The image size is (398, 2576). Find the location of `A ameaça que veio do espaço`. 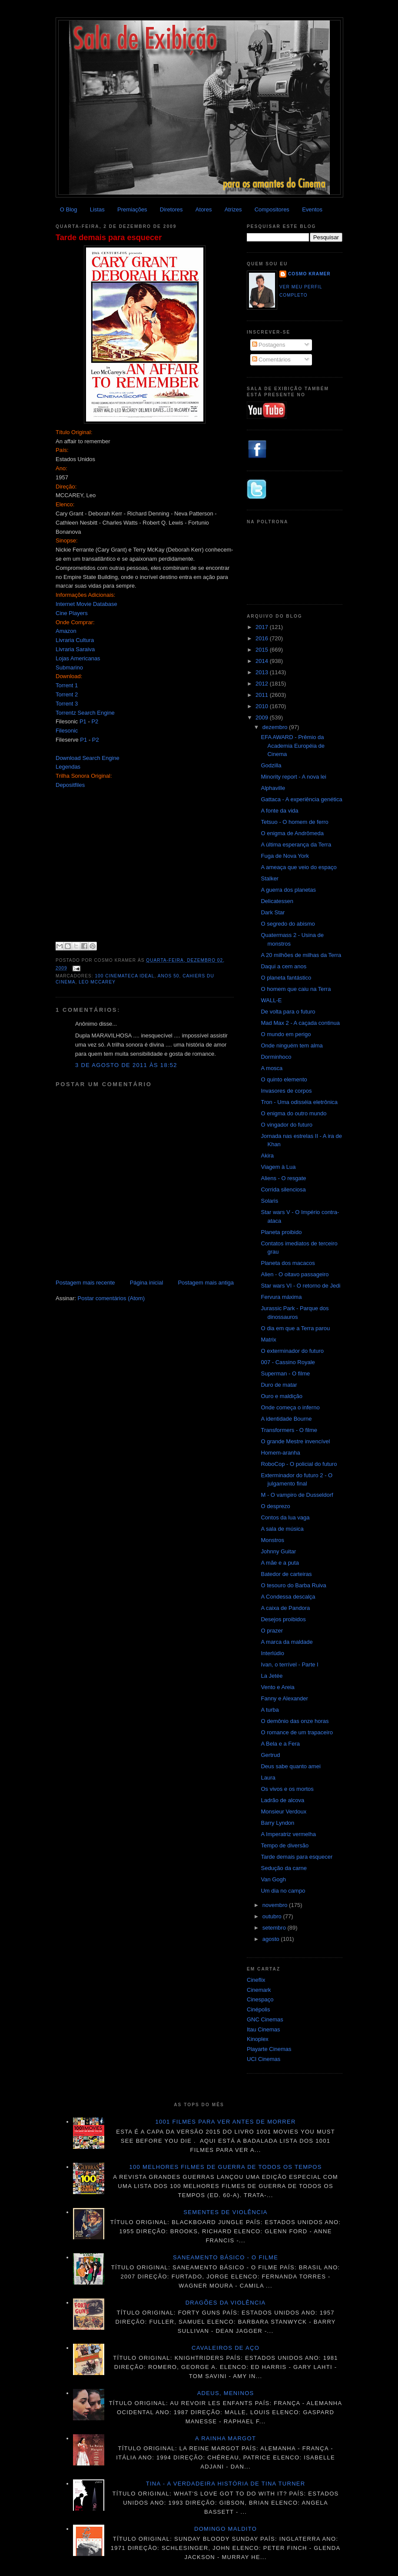

A ameaça que veio do espaço is located at coordinates (298, 867).